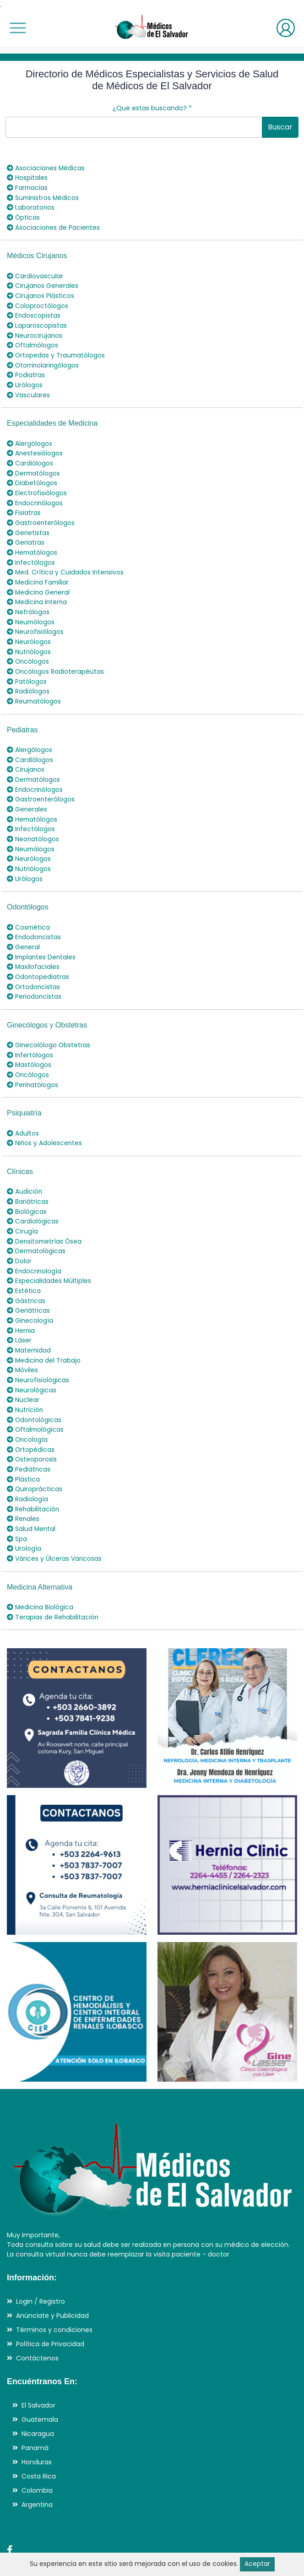 The width and height of the screenshot is (304, 2576). Describe the element at coordinates (56, 658) in the screenshot. I see `Oncólogos Radioterapéutas` at that location.